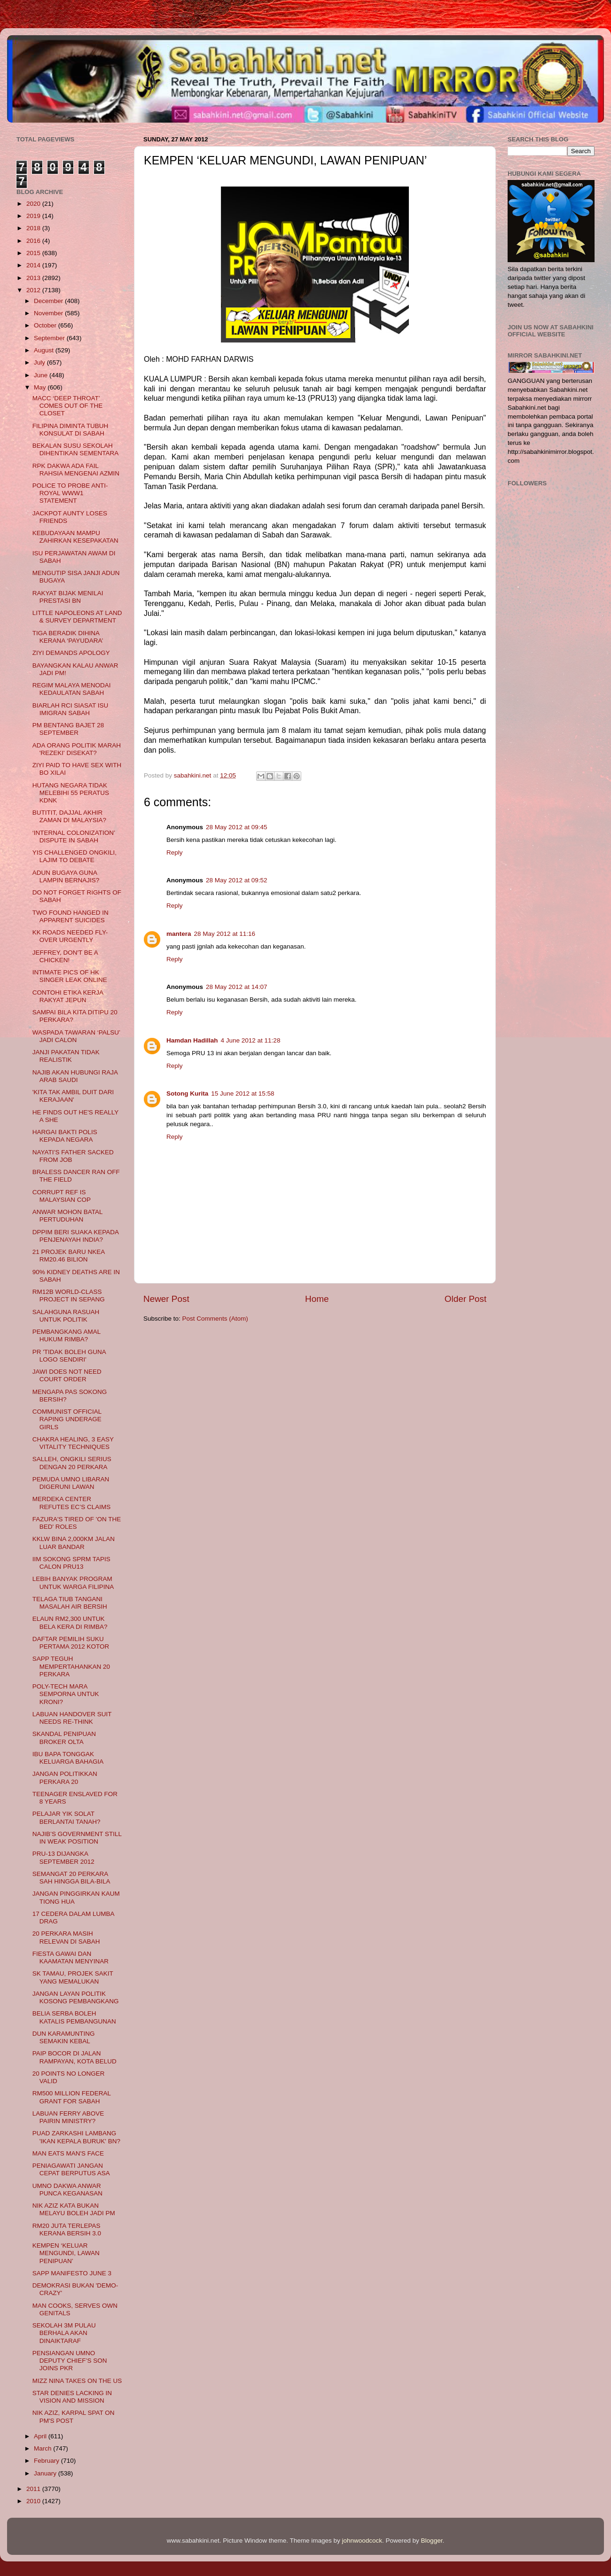  I want to click on ADA ORANG POLITIK MARAH 'REZEKI' DISEKAT?, so click(76, 749).